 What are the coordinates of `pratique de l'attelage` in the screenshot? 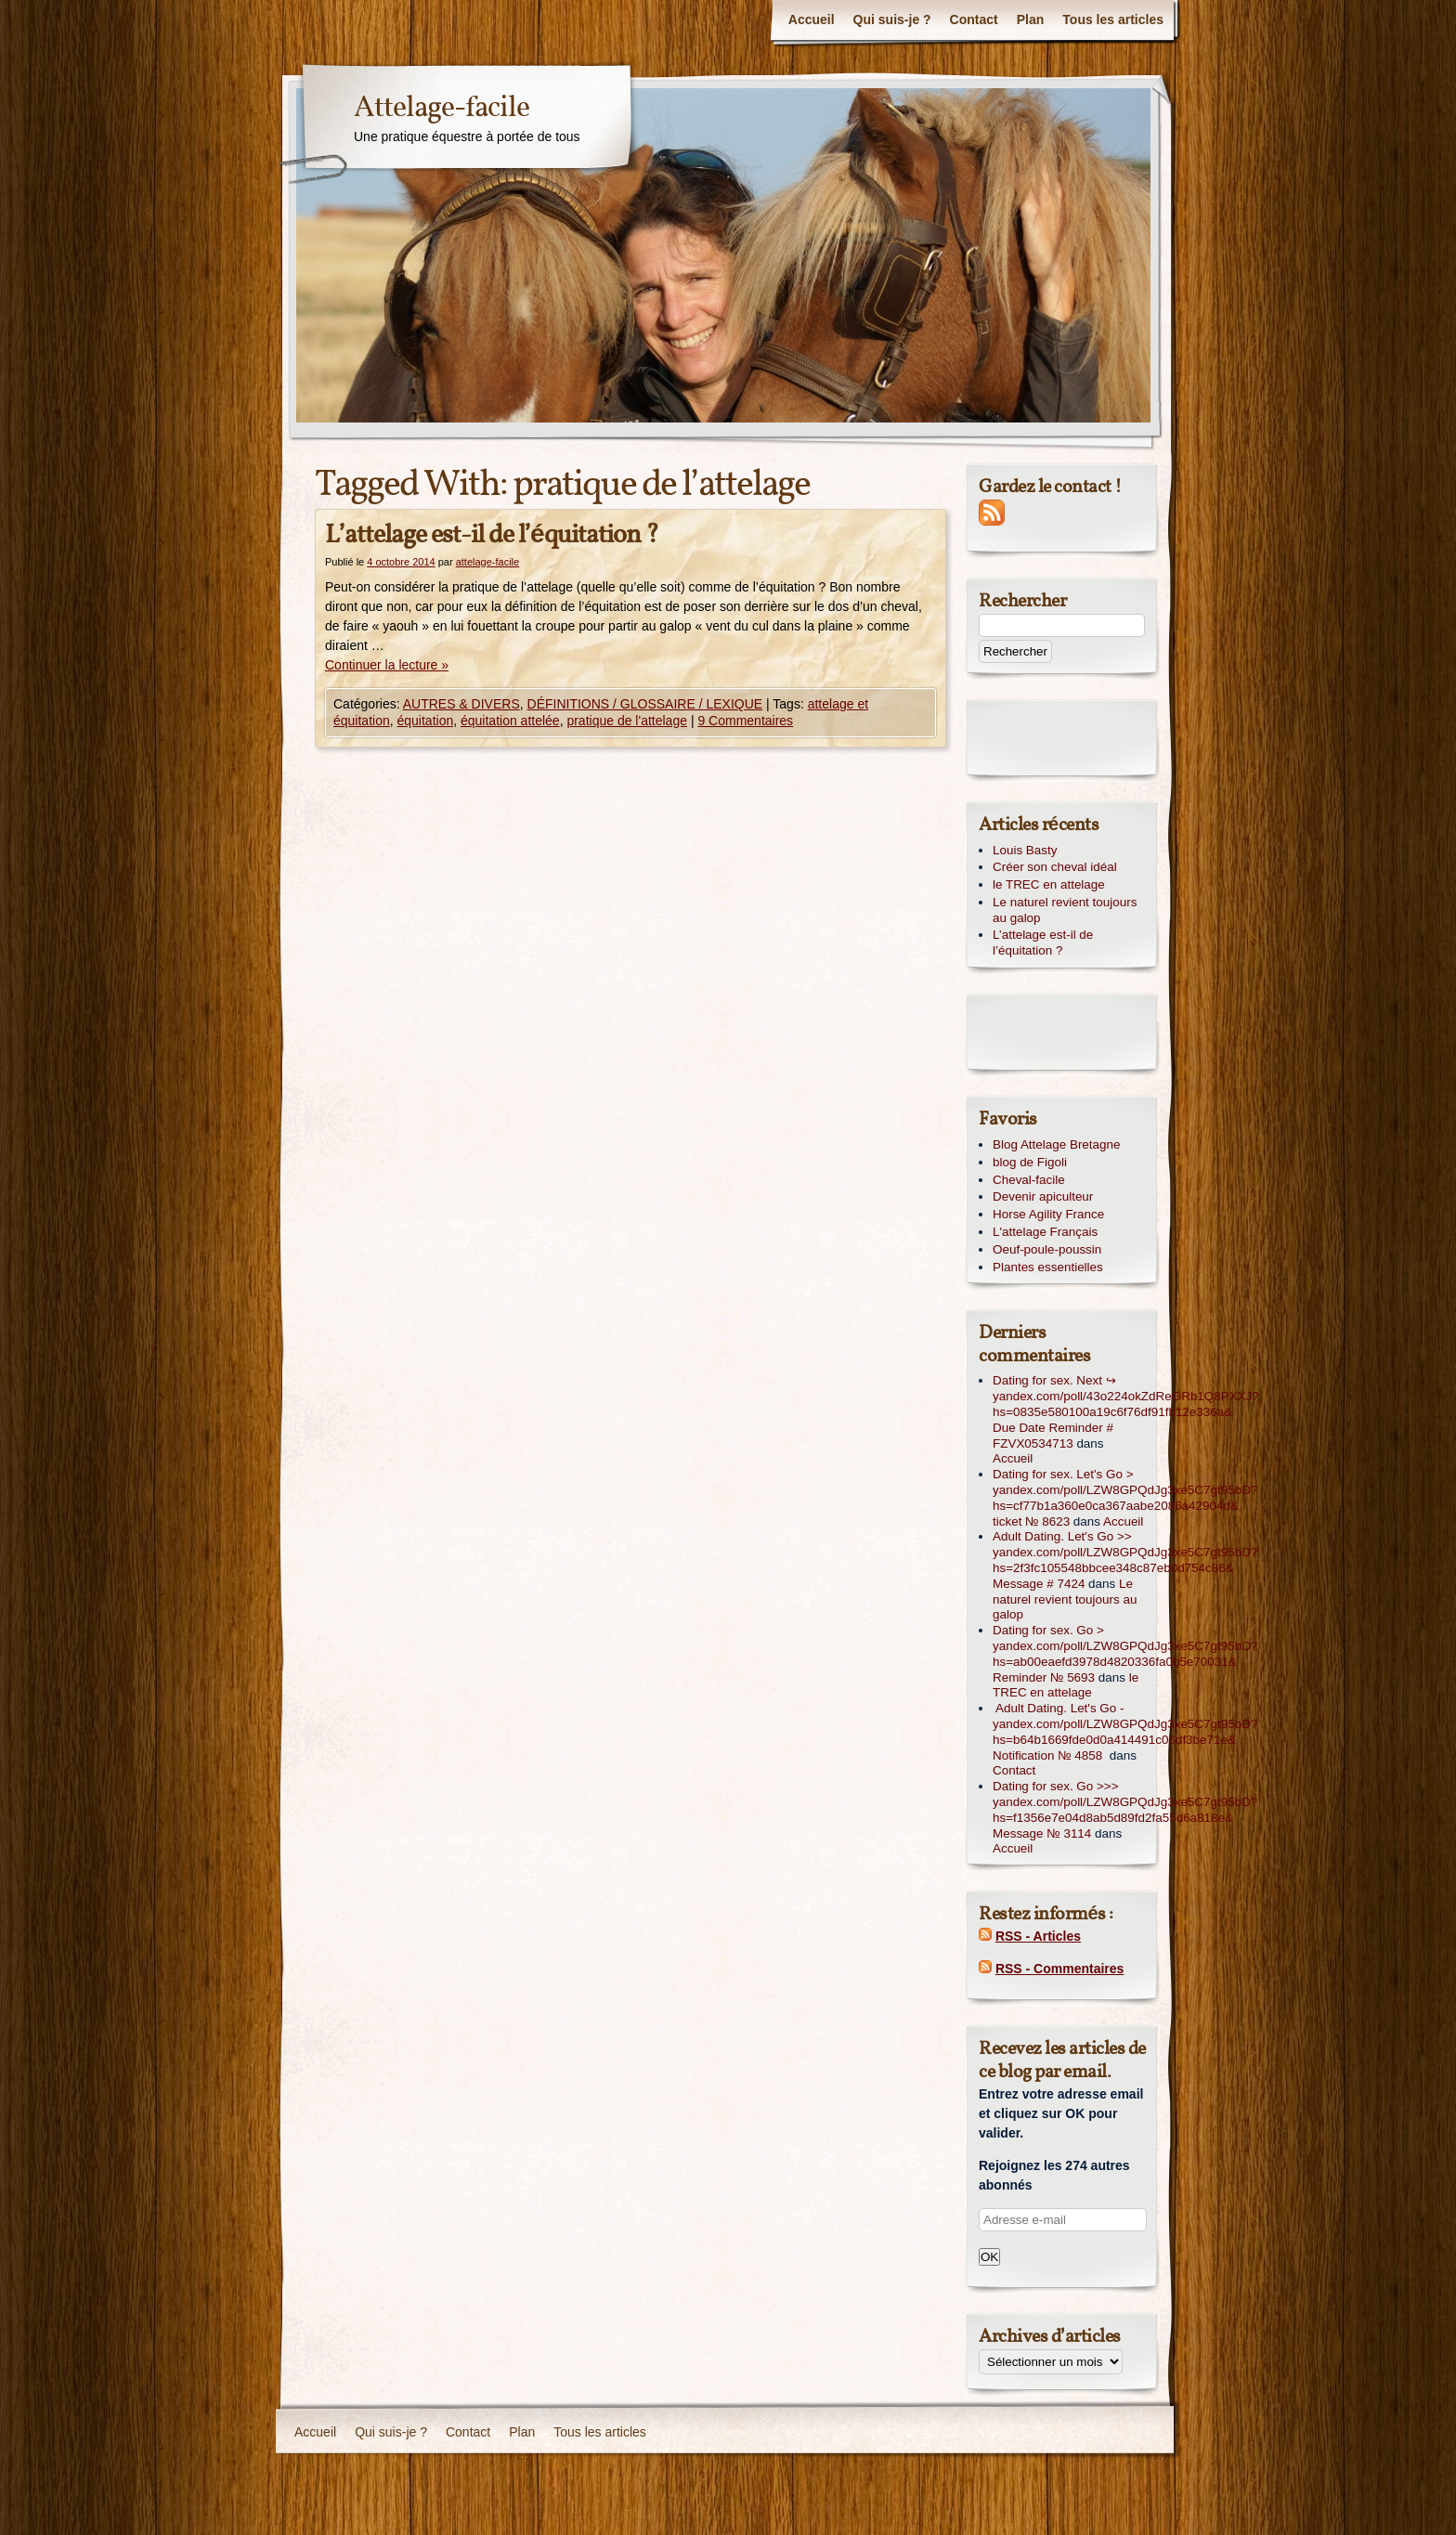 It's located at (626, 720).